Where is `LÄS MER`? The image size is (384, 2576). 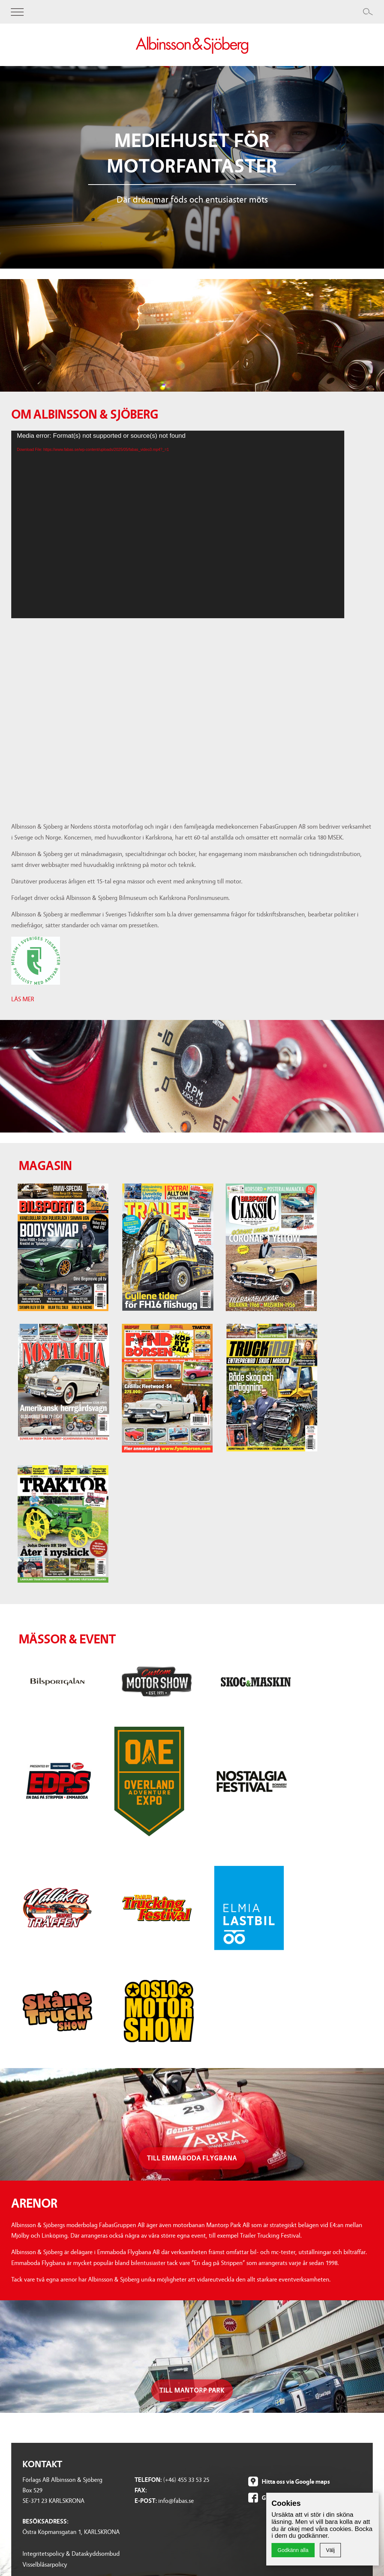 LÄS MER is located at coordinates (22, 999).